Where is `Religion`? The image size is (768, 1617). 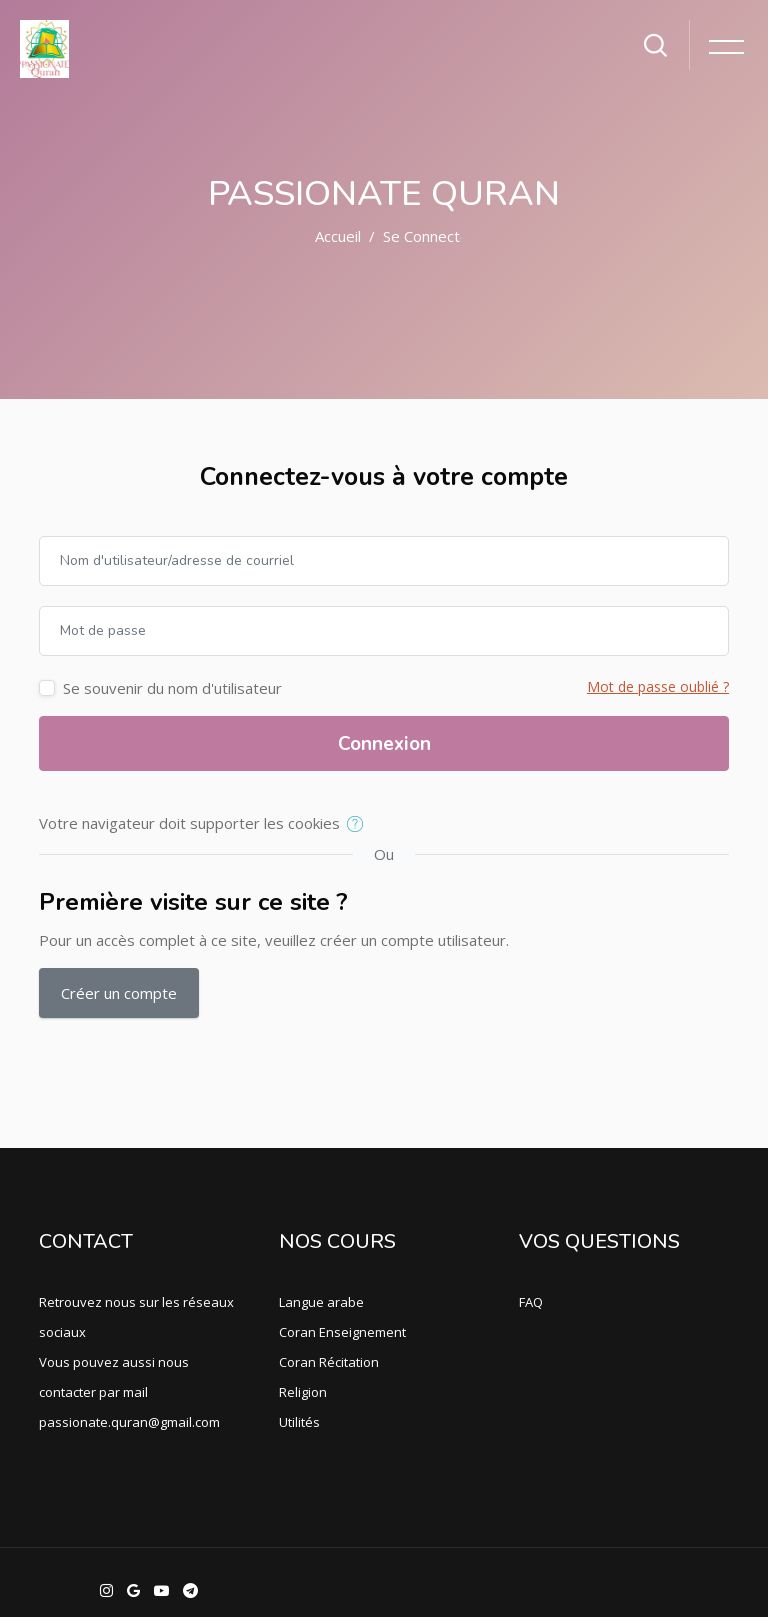 Religion is located at coordinates (303, 1392).